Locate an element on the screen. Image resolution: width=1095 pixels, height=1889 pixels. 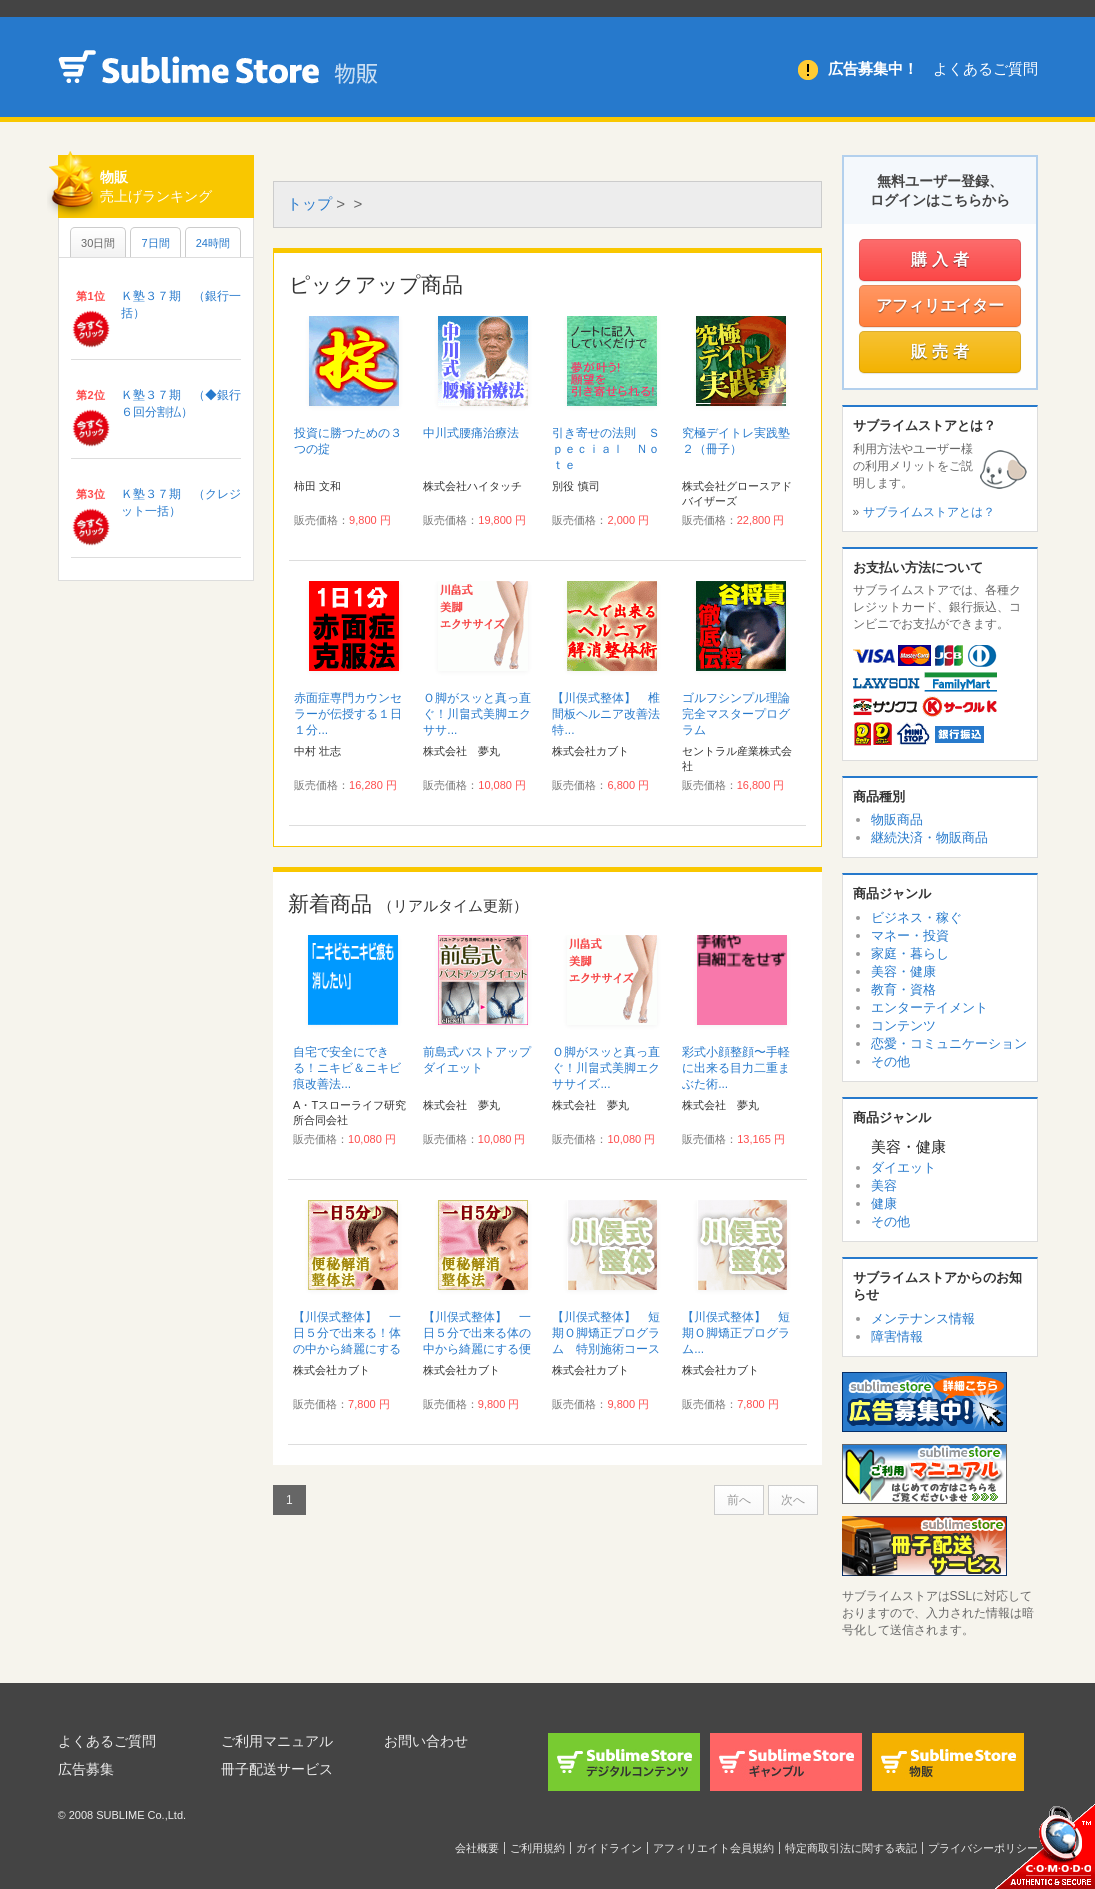
お問い合わせ is located at coordinates (426, 1741).